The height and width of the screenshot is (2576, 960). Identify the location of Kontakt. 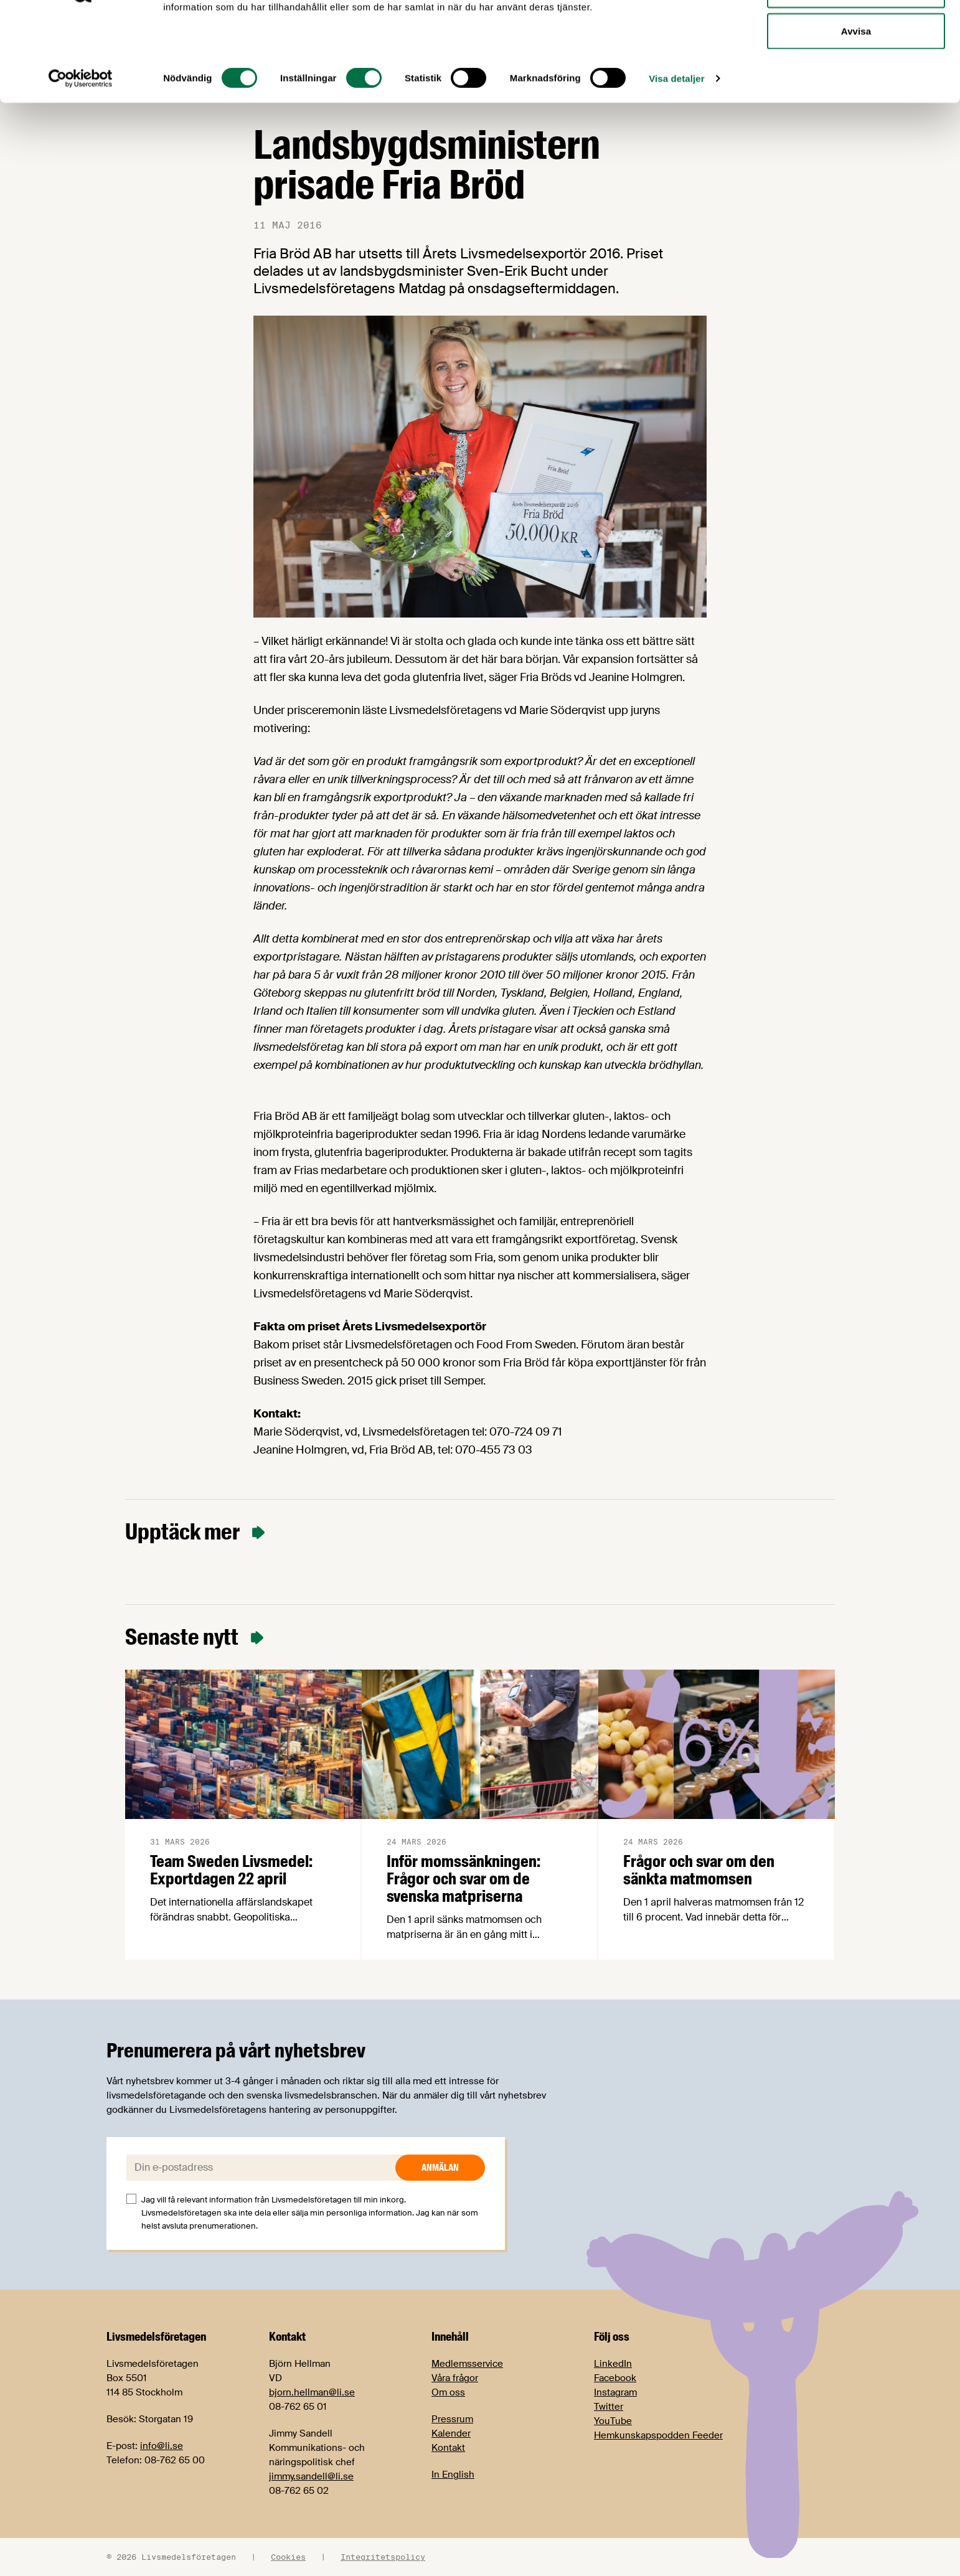
(448, 2448).